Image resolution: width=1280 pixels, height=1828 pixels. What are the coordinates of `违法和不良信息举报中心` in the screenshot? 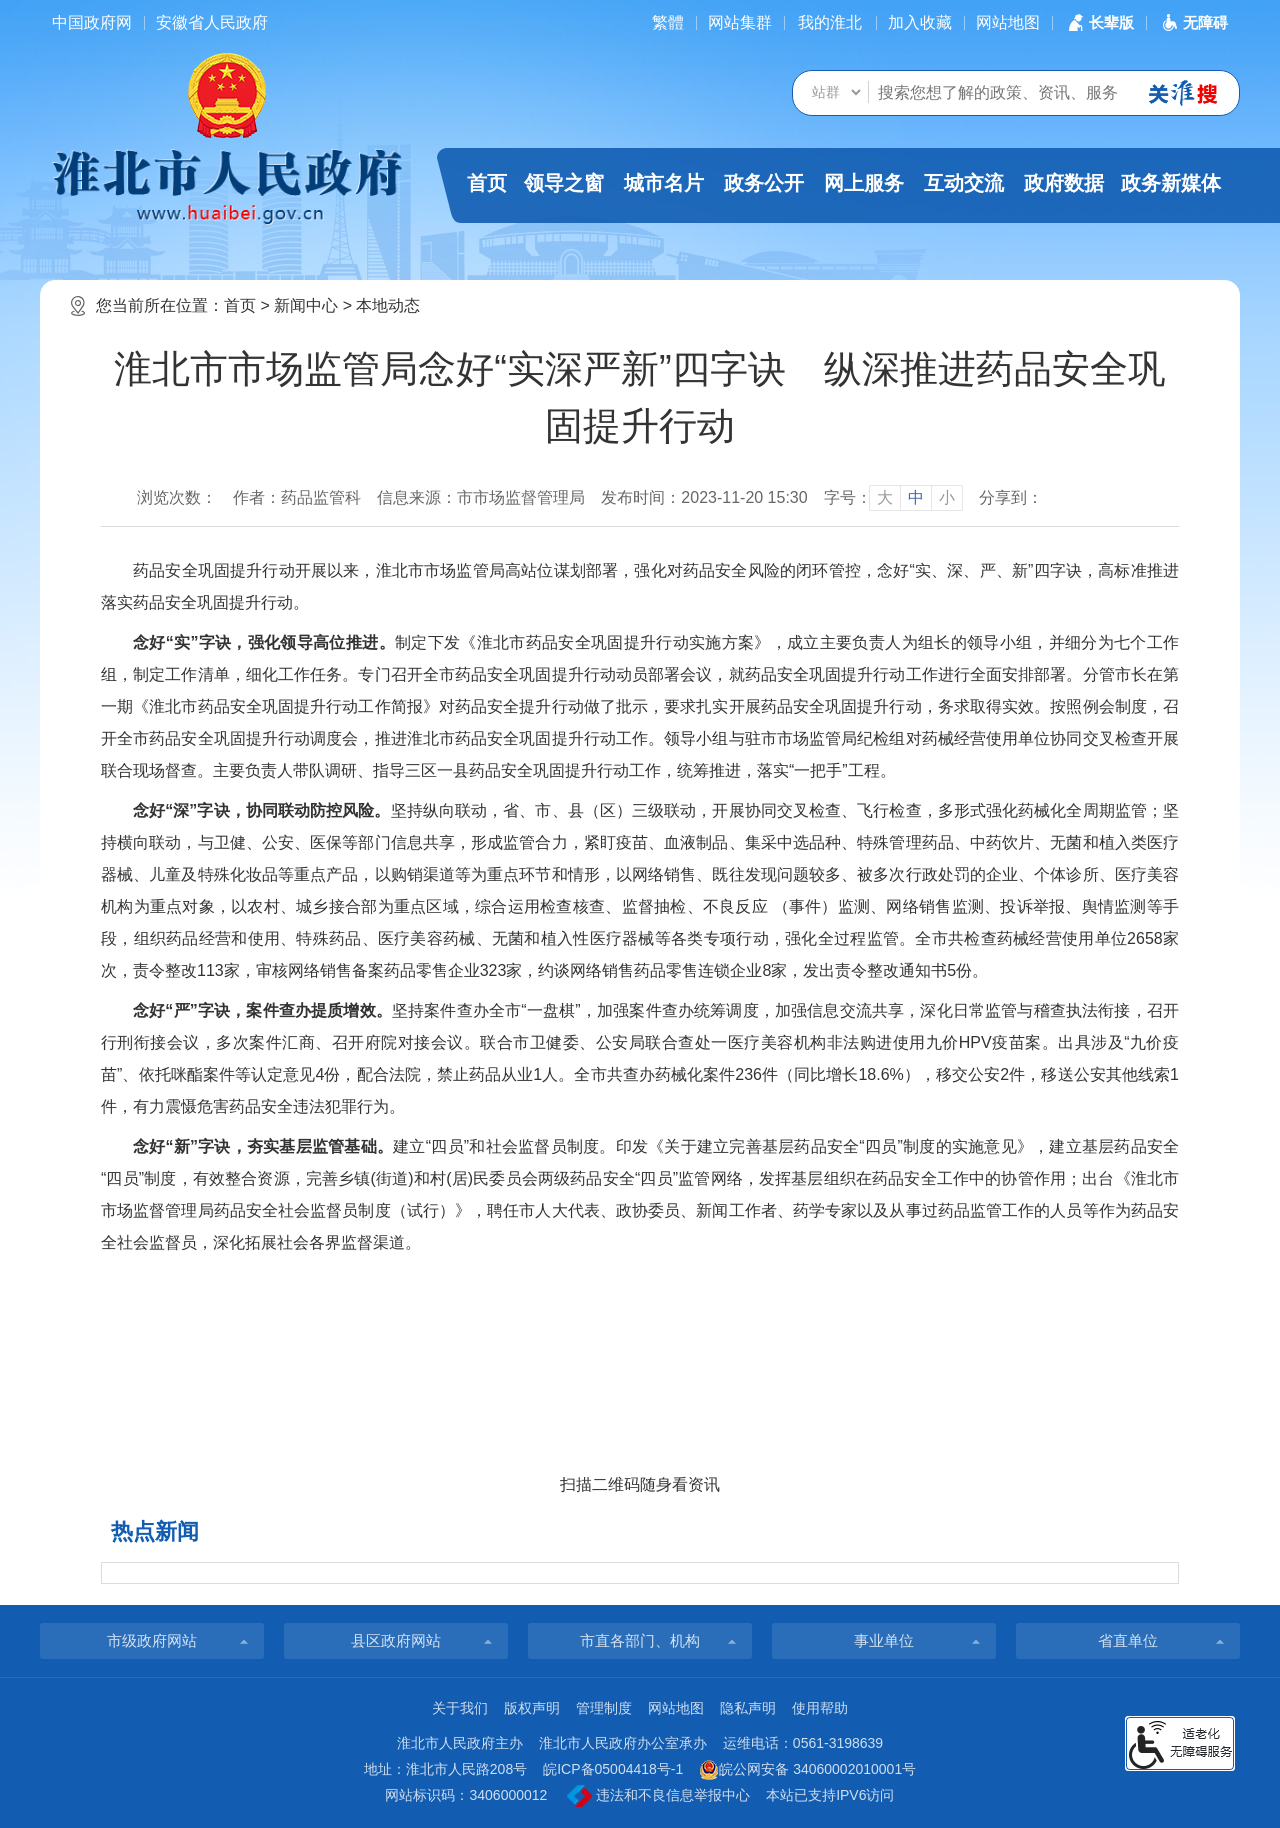 It's located at (658, 1796).